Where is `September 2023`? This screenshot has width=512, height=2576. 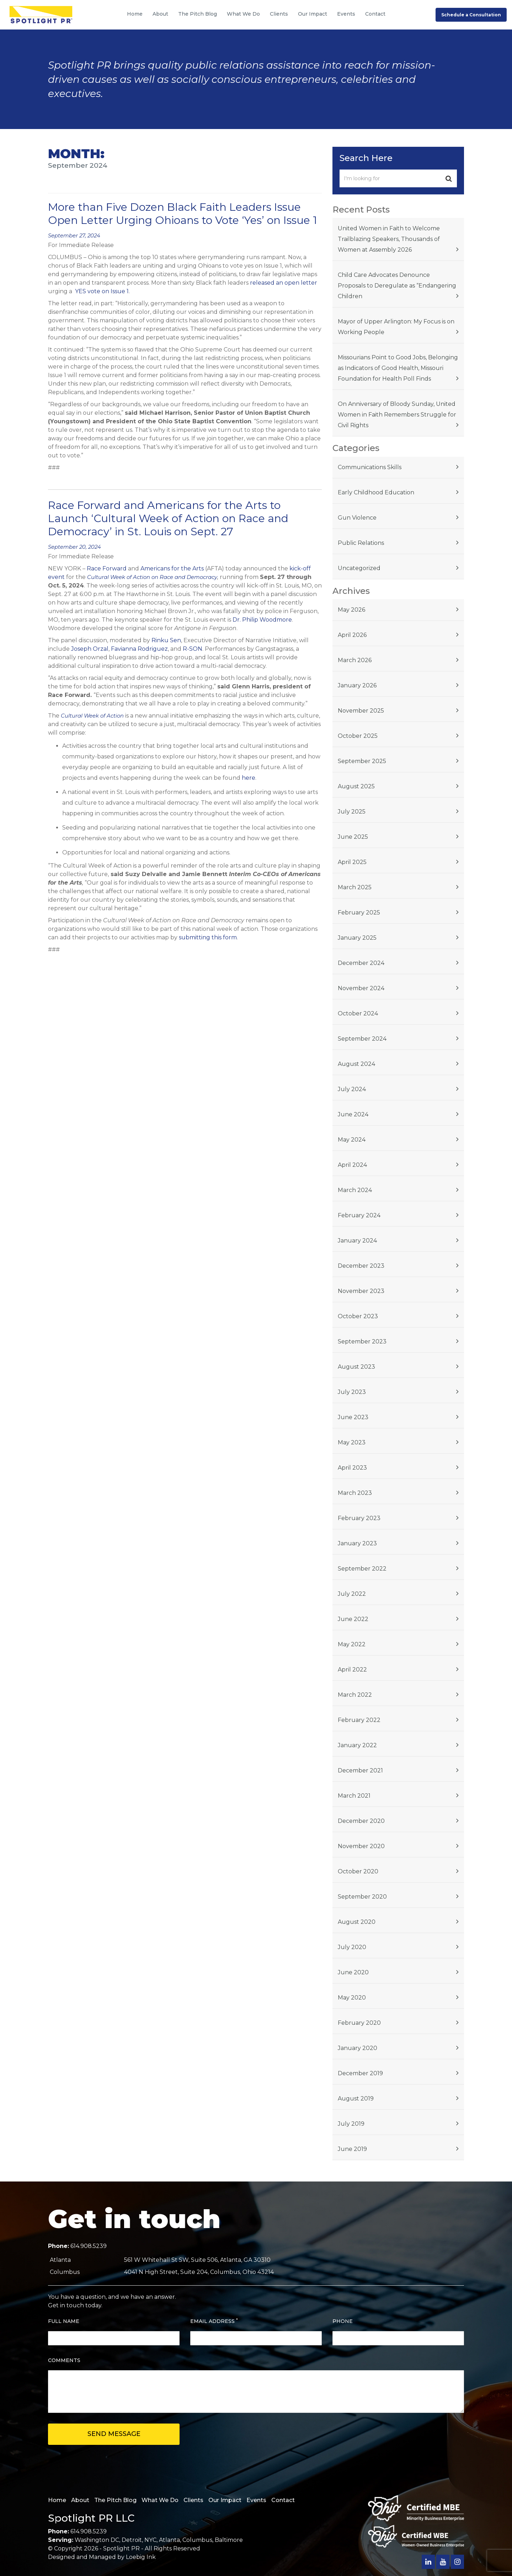
September 2023 is located at coordinates (362, 1341).